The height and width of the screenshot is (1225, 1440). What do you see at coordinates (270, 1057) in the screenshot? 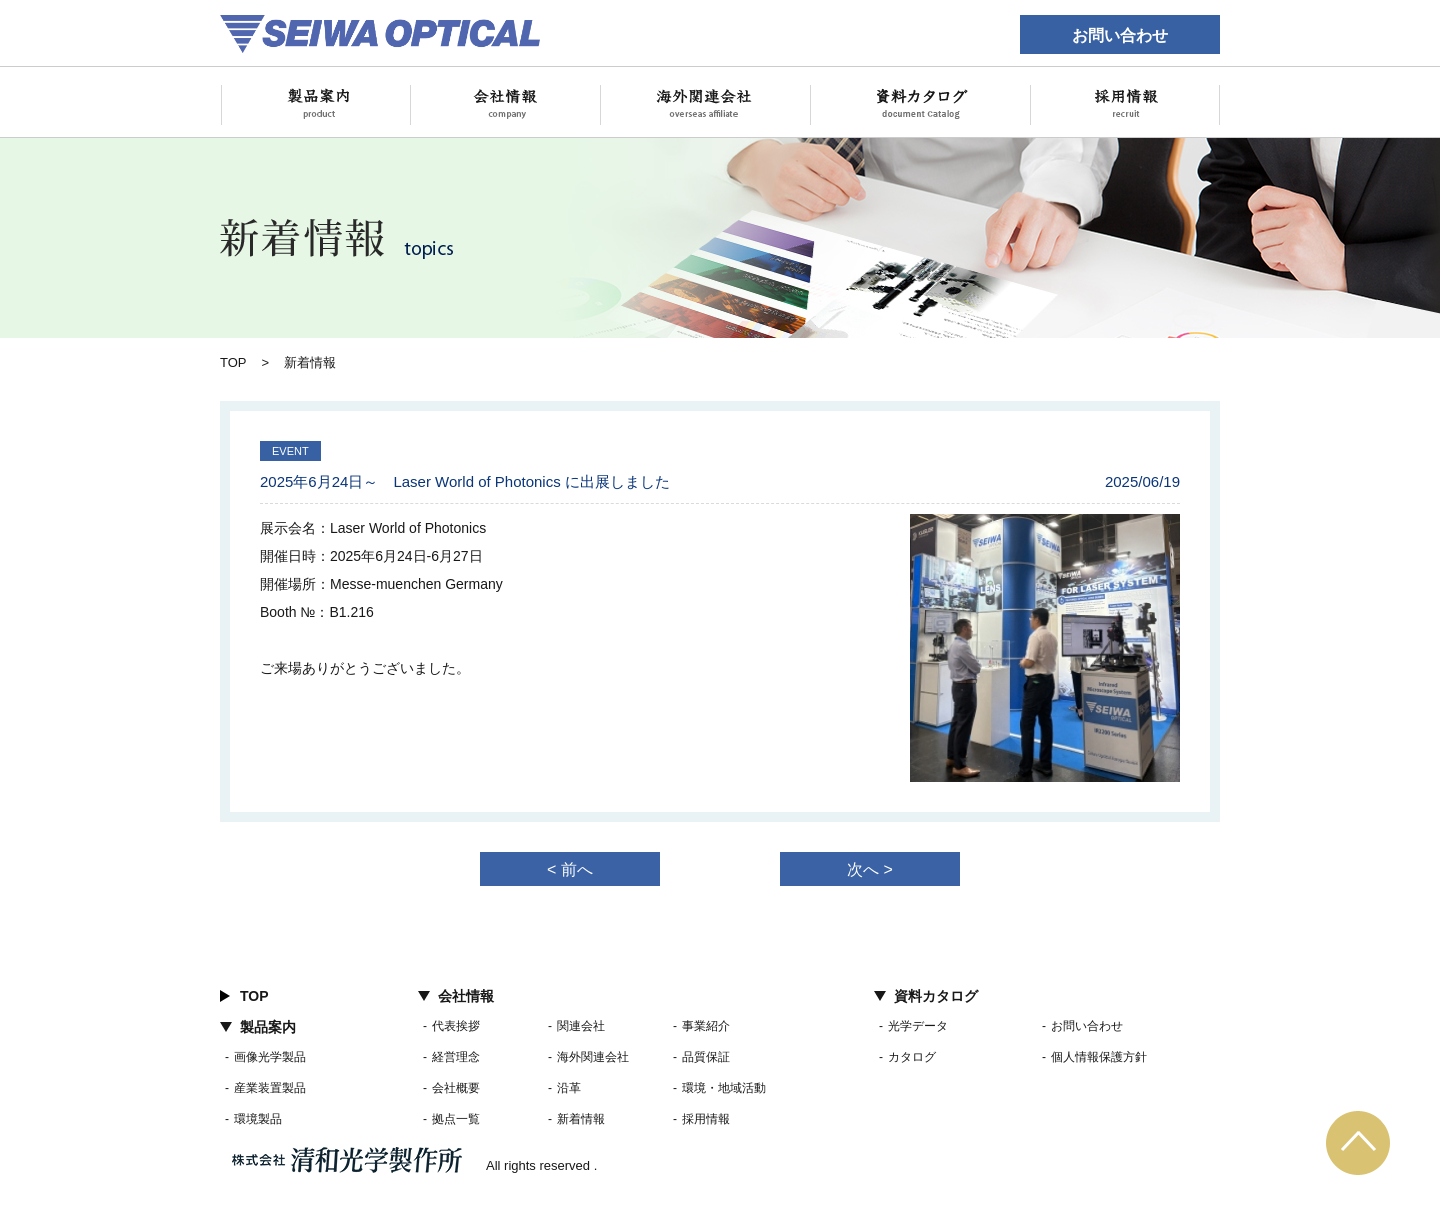
I see `画像光学製品` at bounding box center [270, 1057].